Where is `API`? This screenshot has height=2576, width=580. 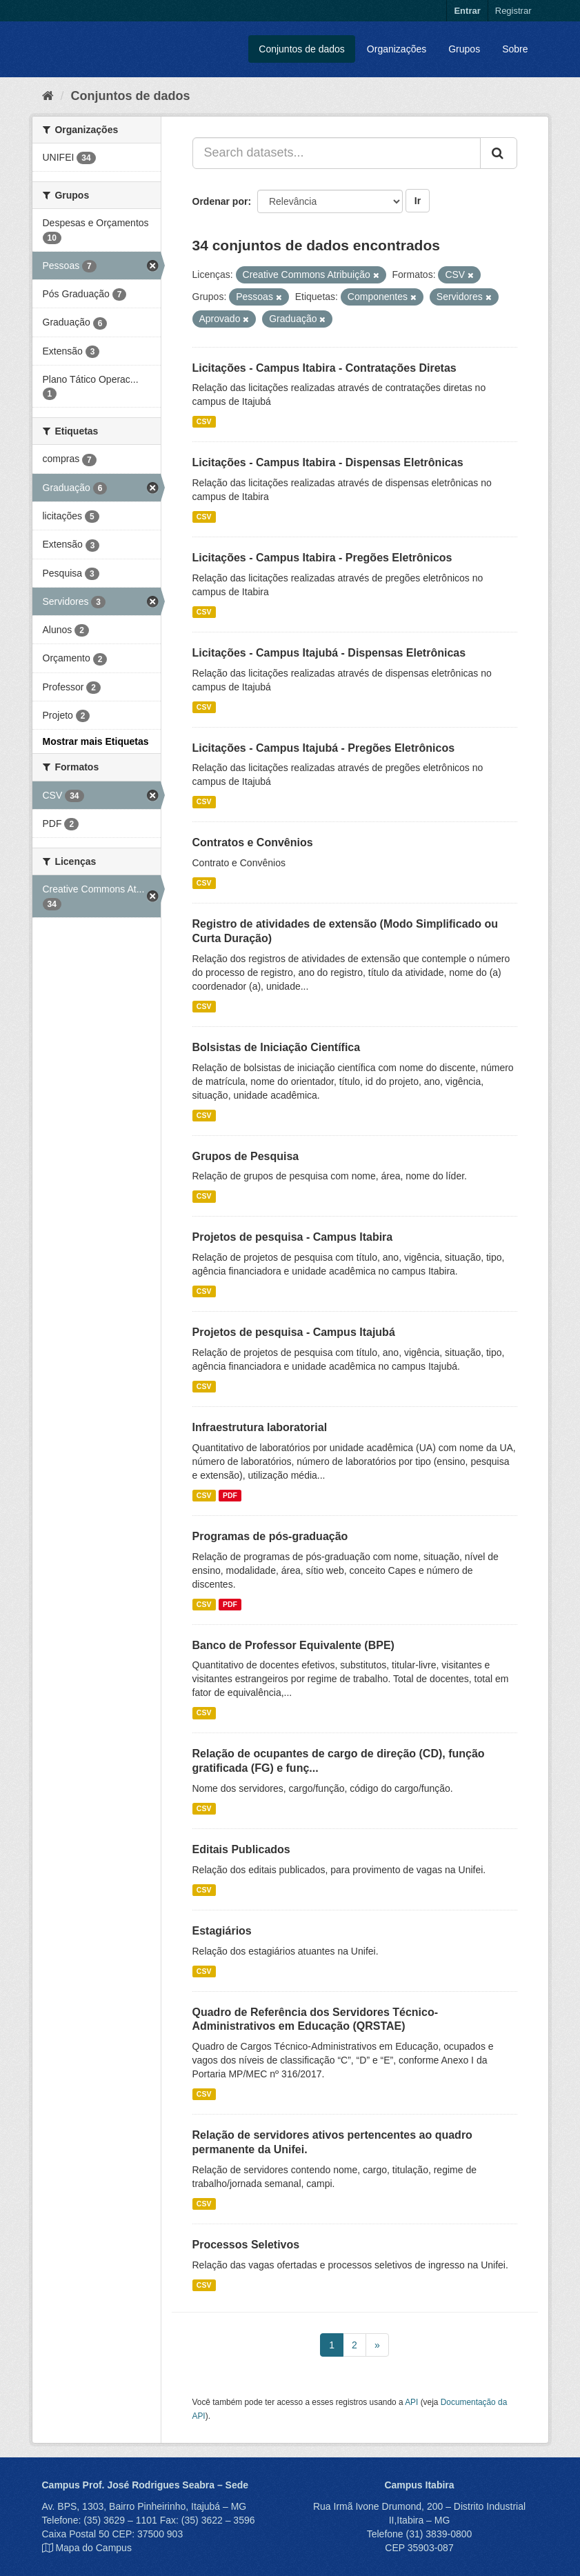
API is located at coordinates (411, 2402).